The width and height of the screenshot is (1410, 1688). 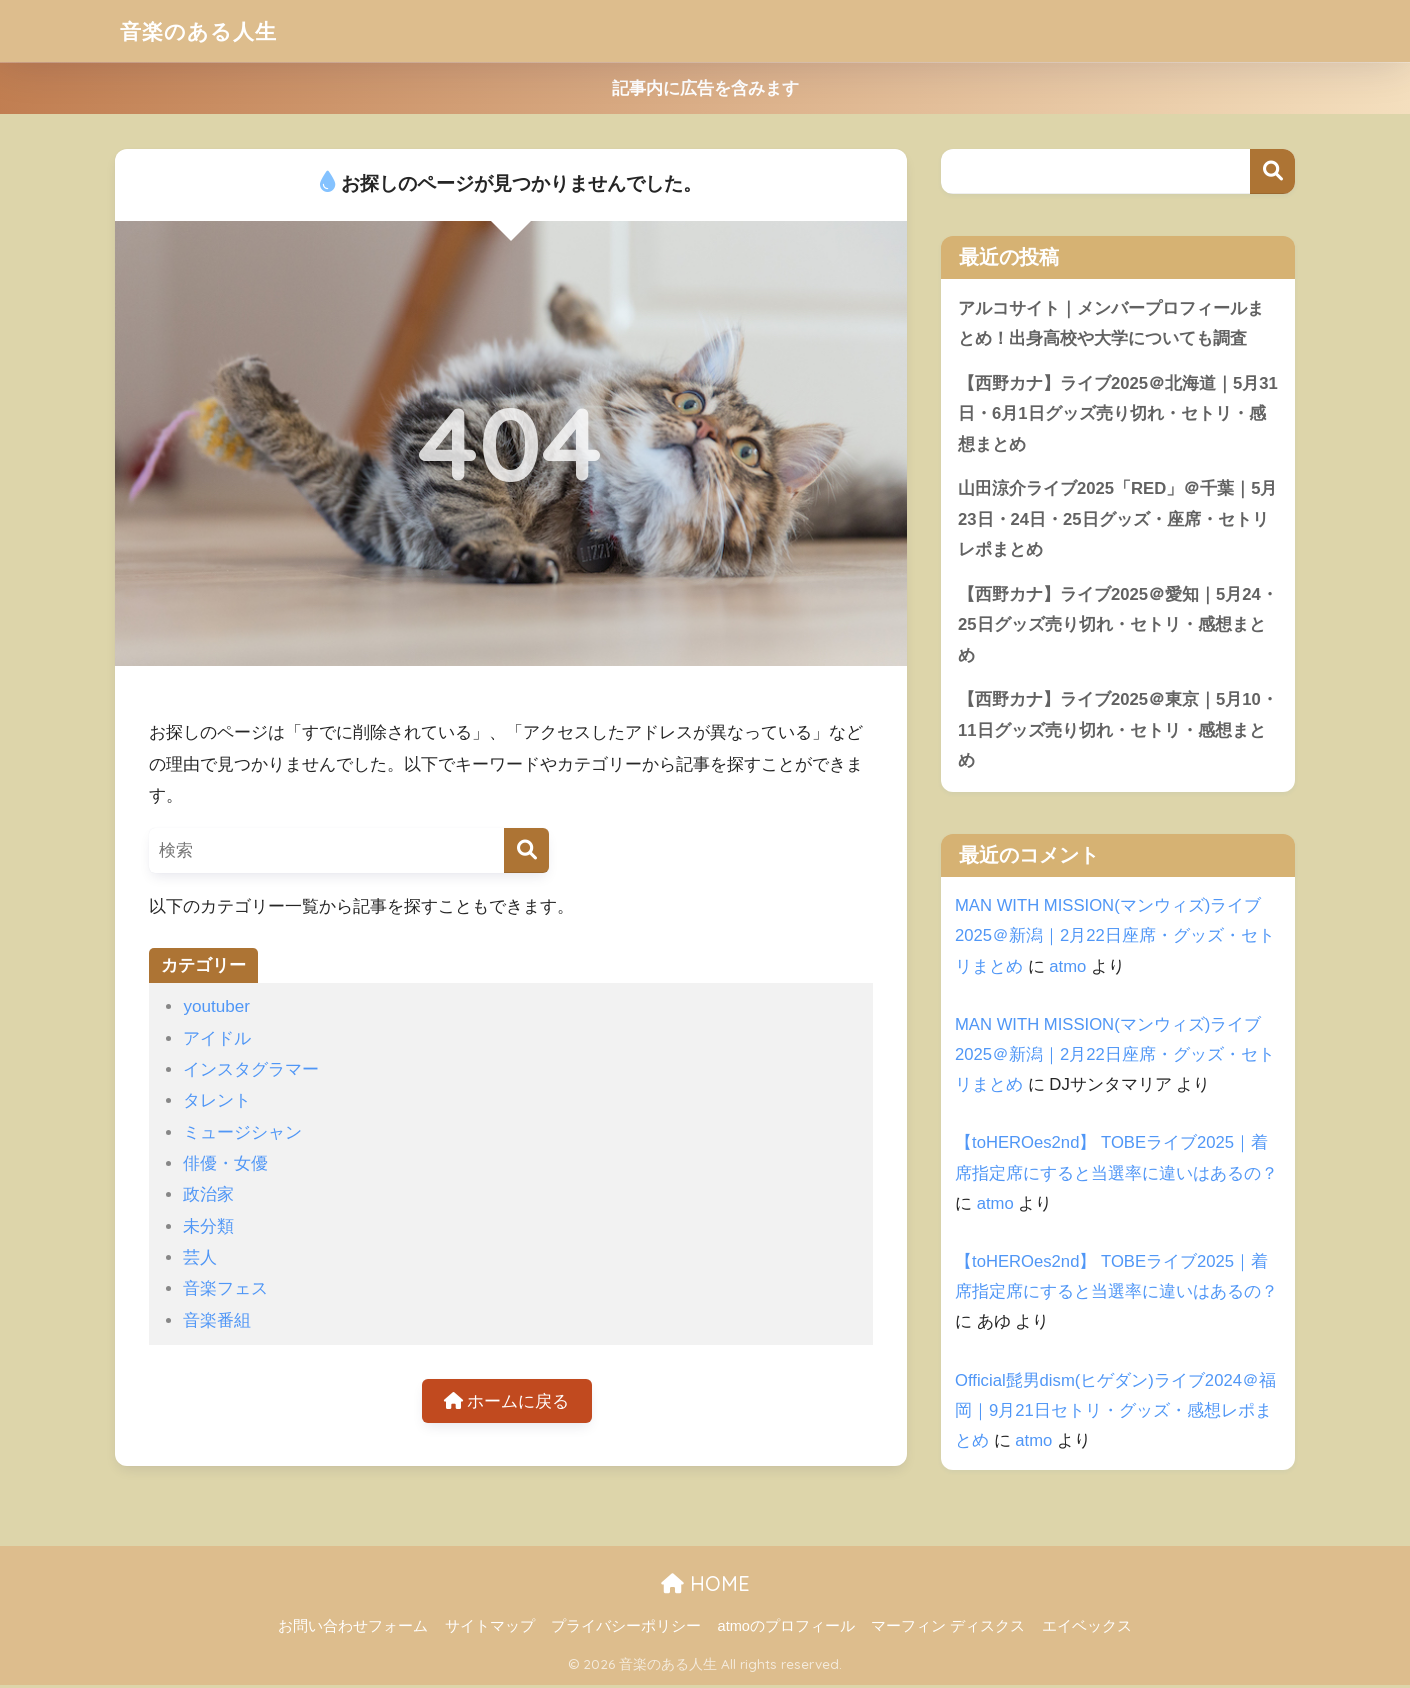 What do you see at coordinates (225, 1288) in the screenshot?
I see `音楽フェス` at bounding box center [225, 1288].